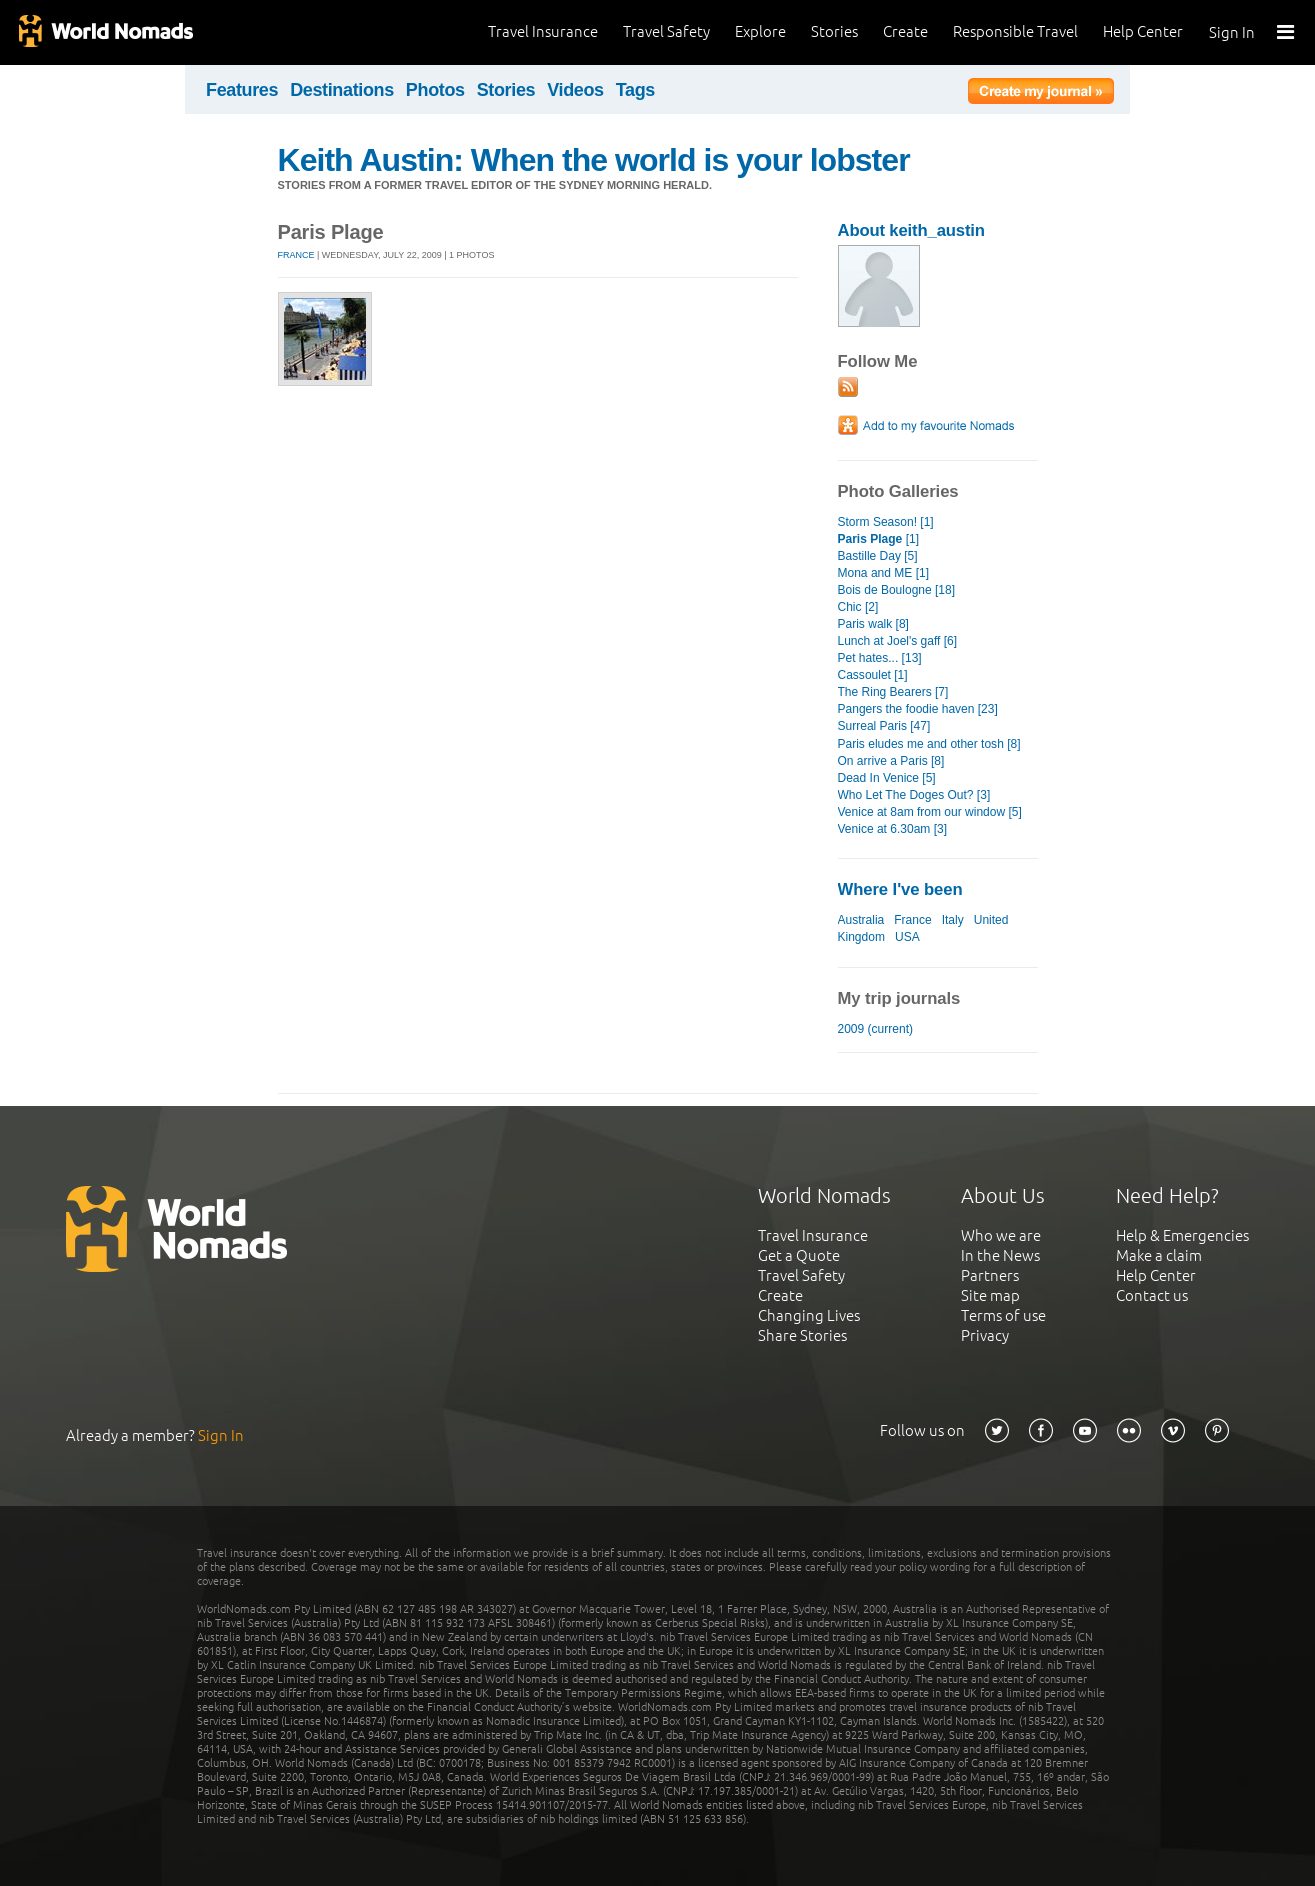  I want to click on Responsible Travel, so click(1015, 31).